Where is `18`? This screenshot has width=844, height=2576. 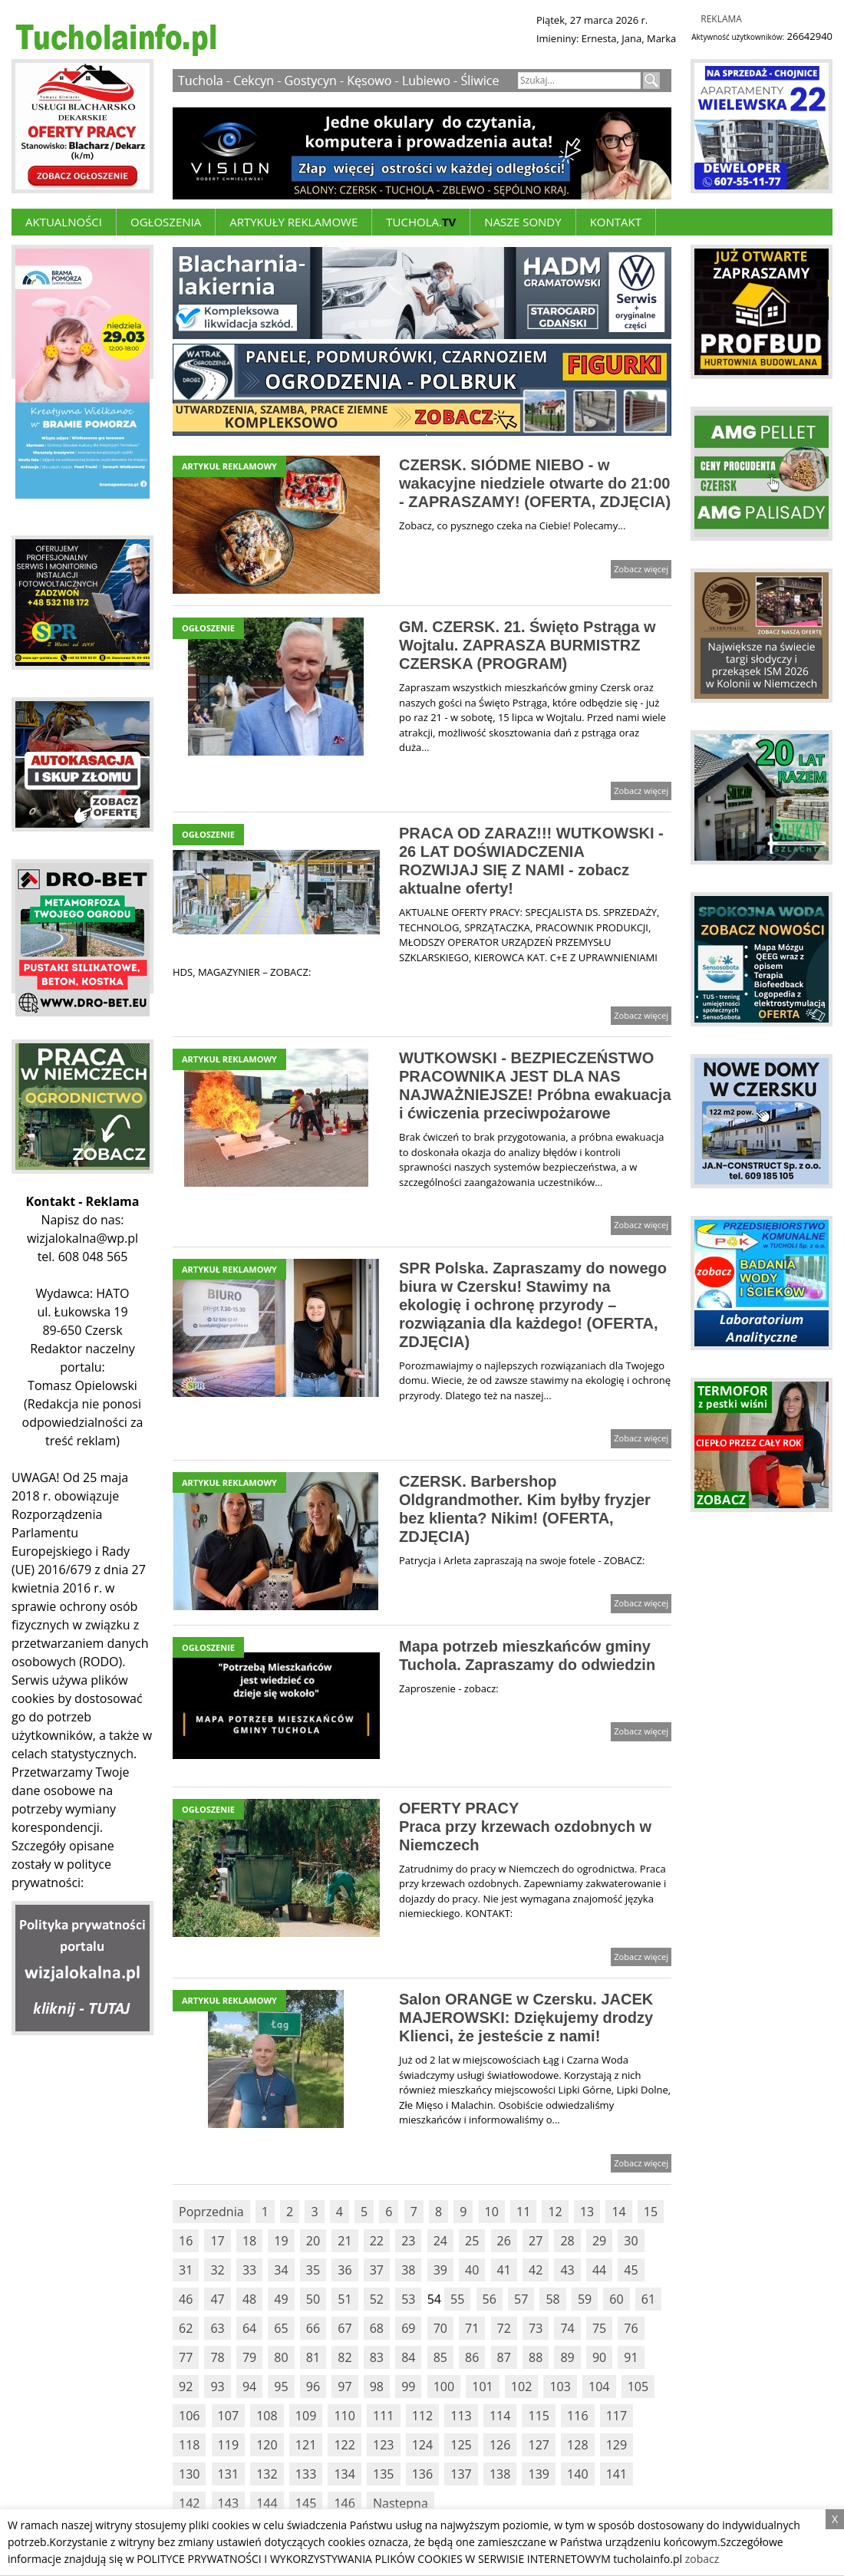 18 is located at coordinates (249, 2240).